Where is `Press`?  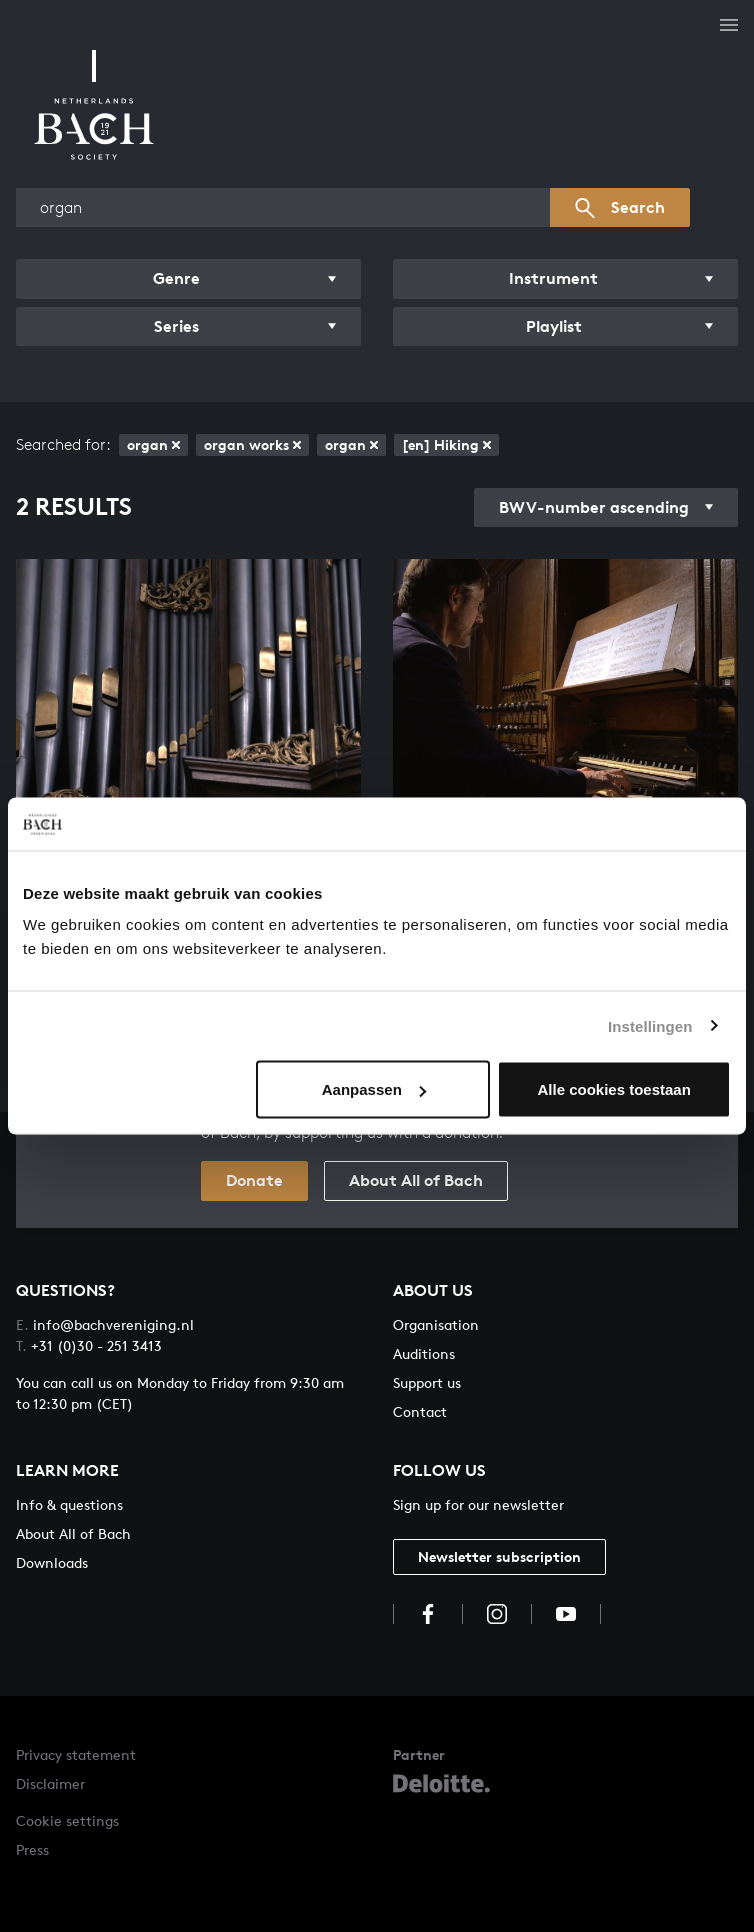 Press is located at coordinates (32, 1849).